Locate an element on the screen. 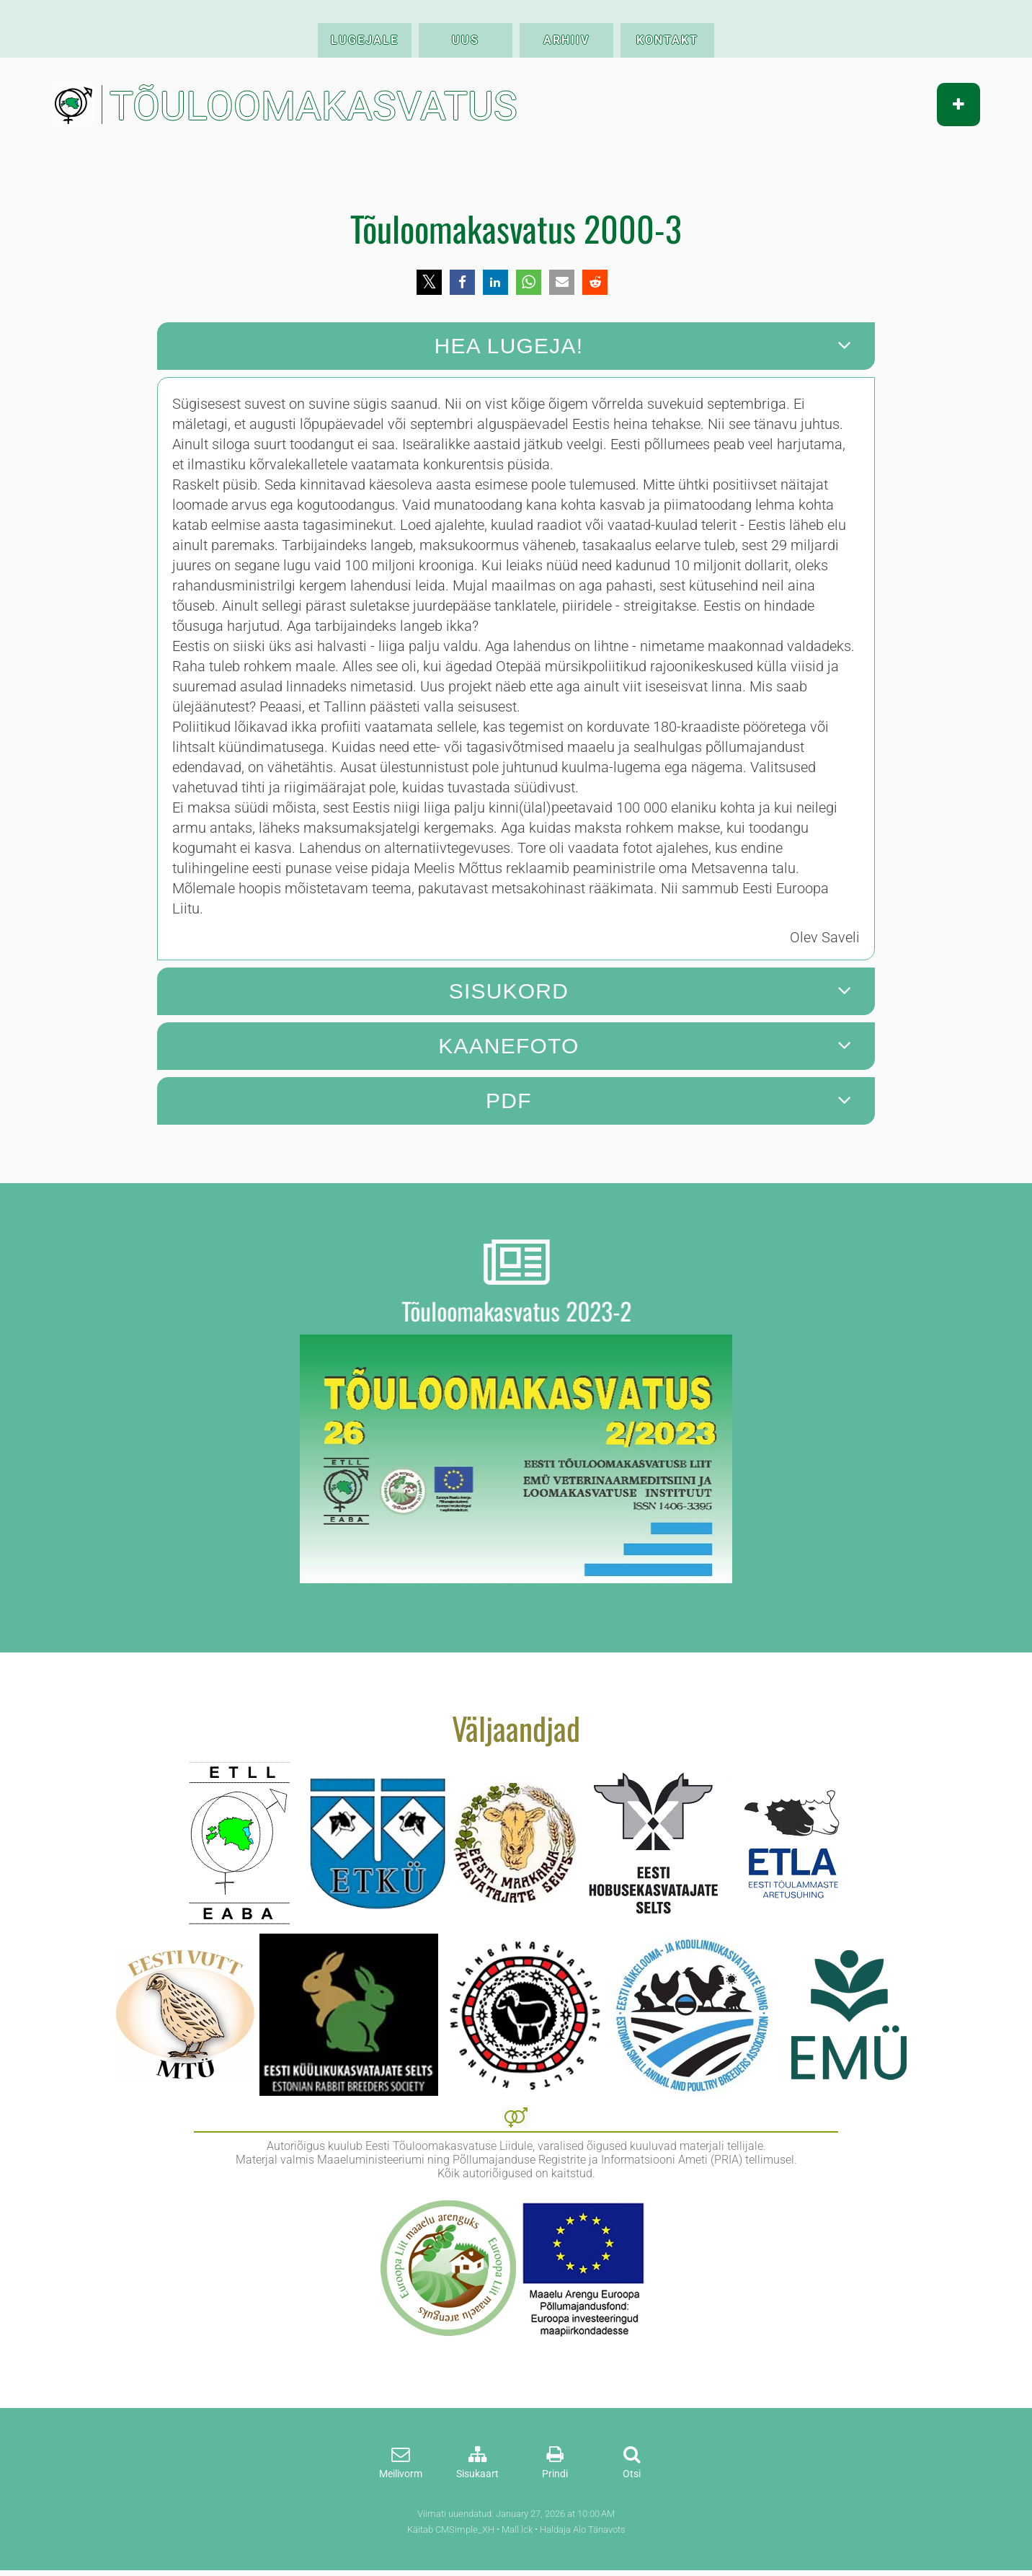  Otsi is located at coordinates (632, 2474).